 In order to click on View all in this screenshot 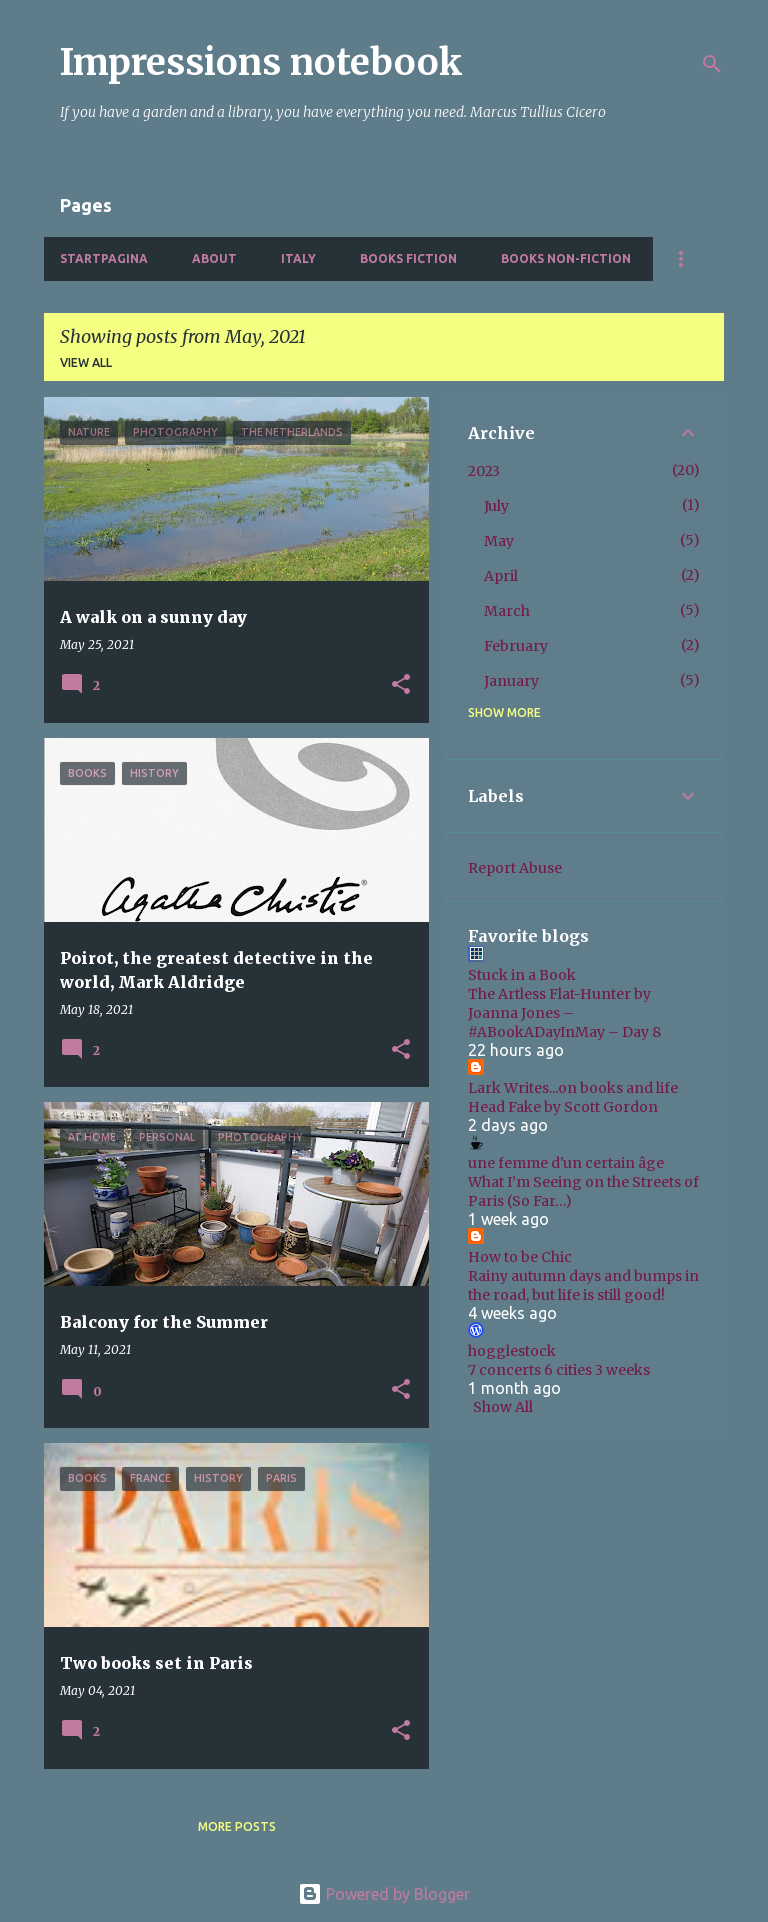, I will do `click(86, 362)`.